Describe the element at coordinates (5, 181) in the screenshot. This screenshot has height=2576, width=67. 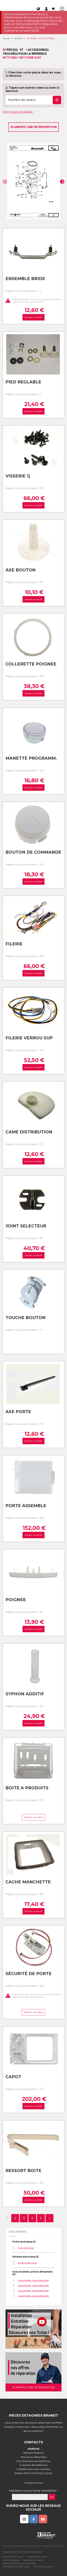
I see `[button]` at that location.